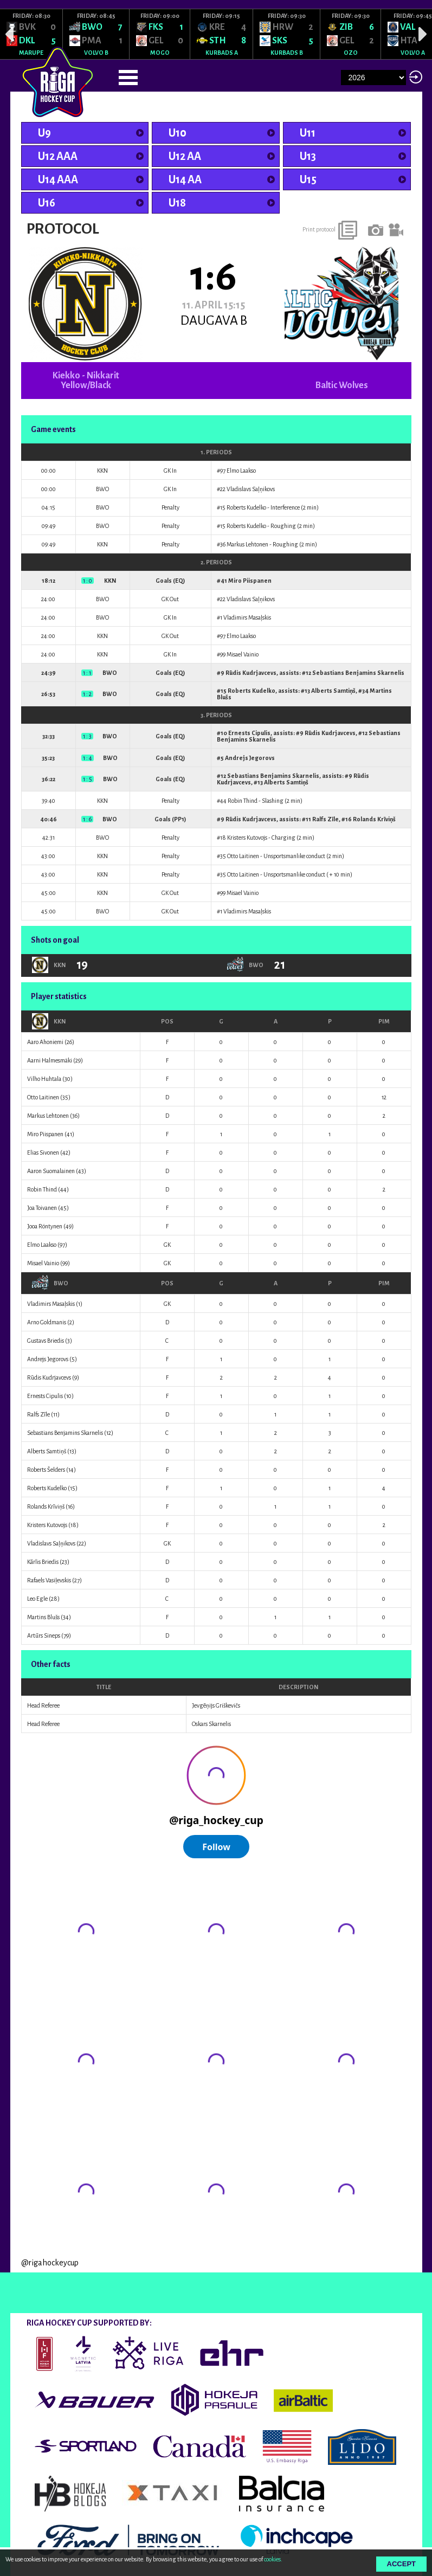  I want to click on Kiekko - Nikkarit Yellow/Black, so click(86, 380).